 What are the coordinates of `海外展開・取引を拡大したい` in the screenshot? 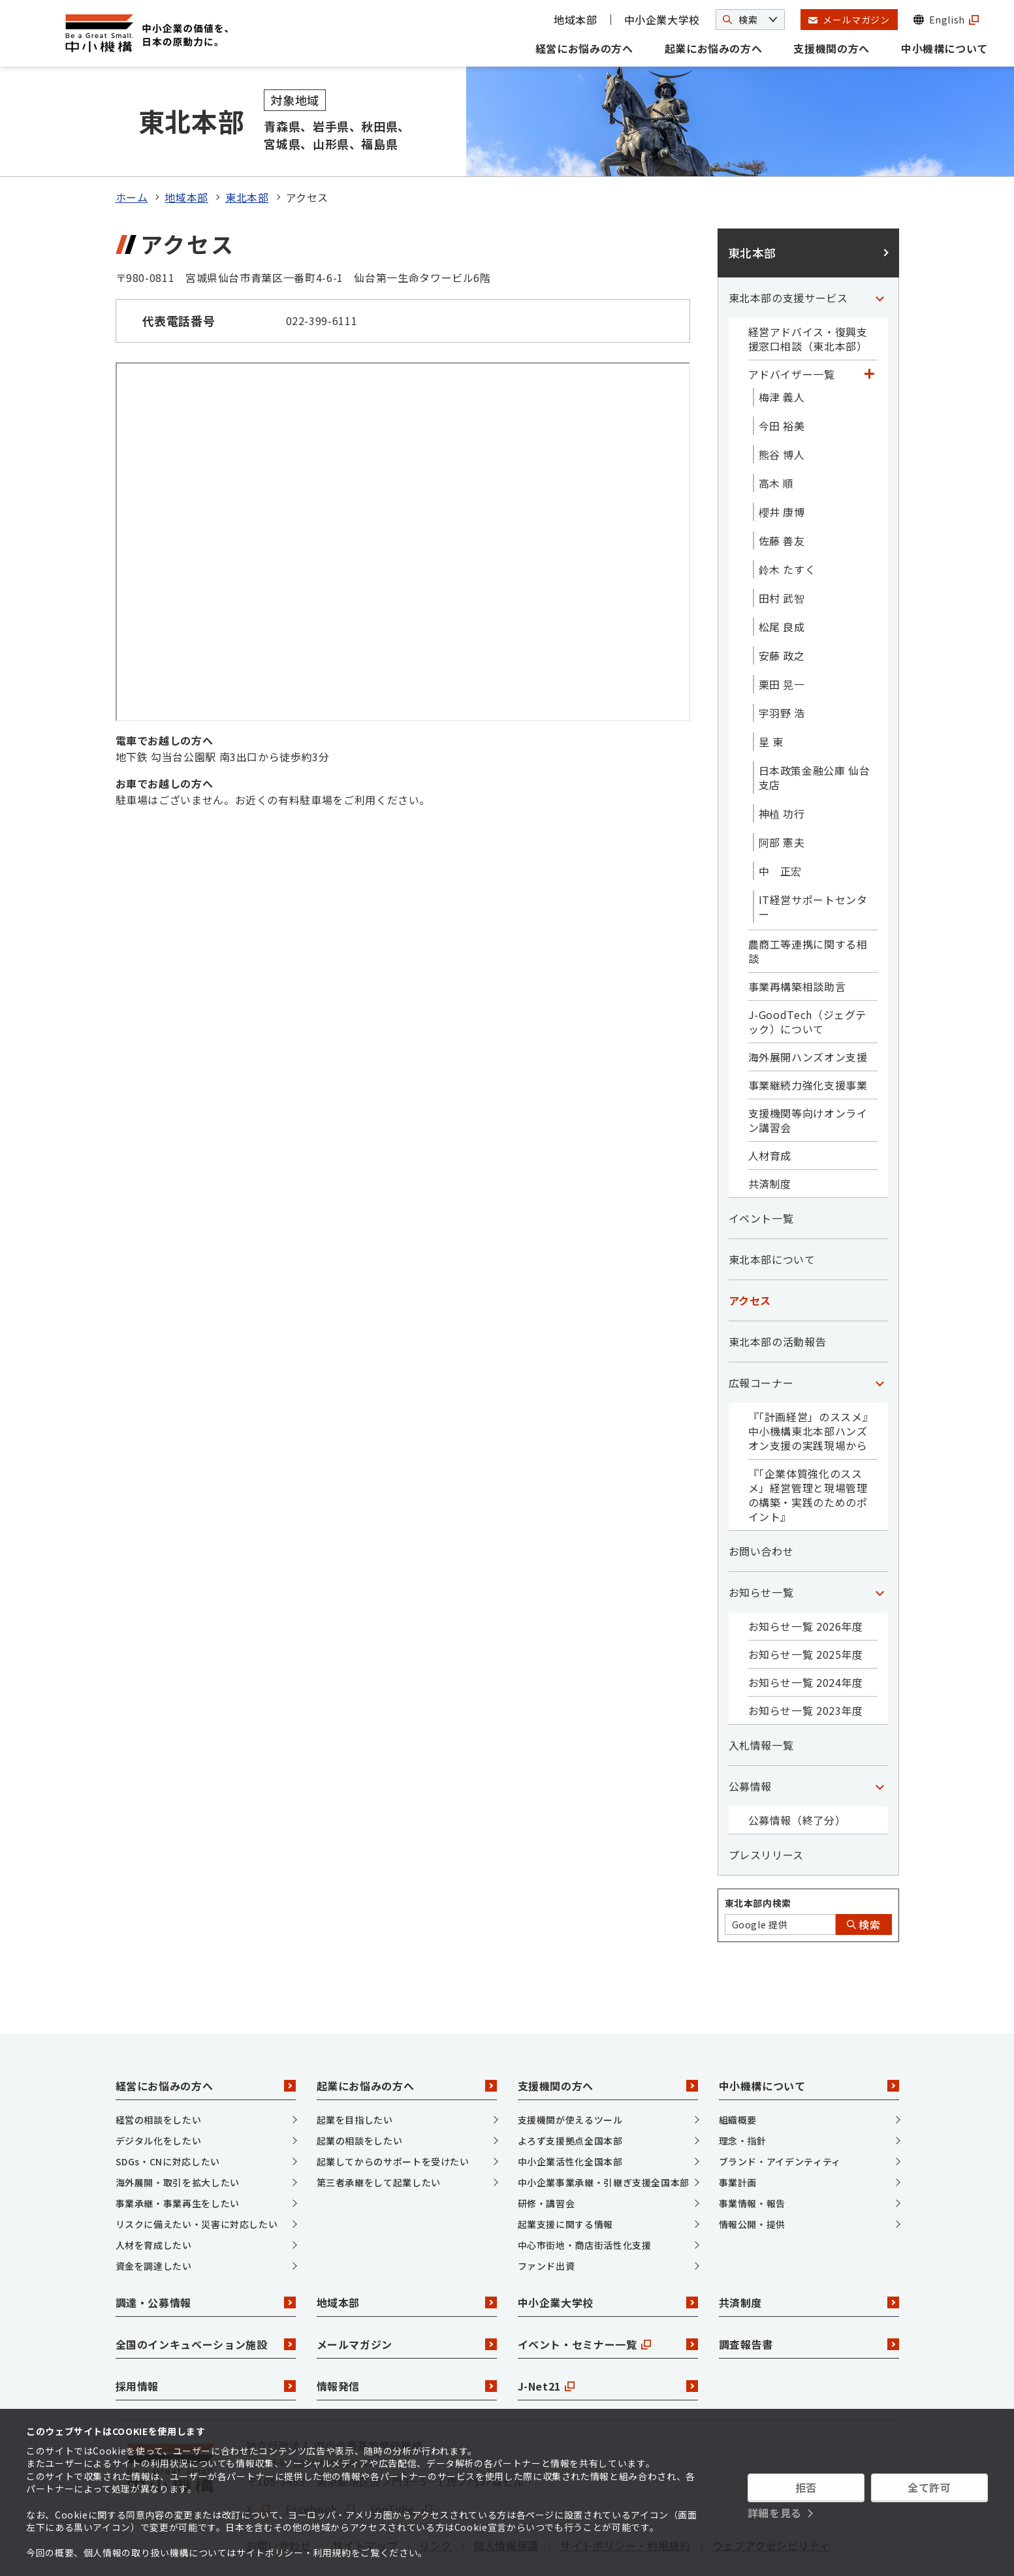 It's located at (178, 2136).